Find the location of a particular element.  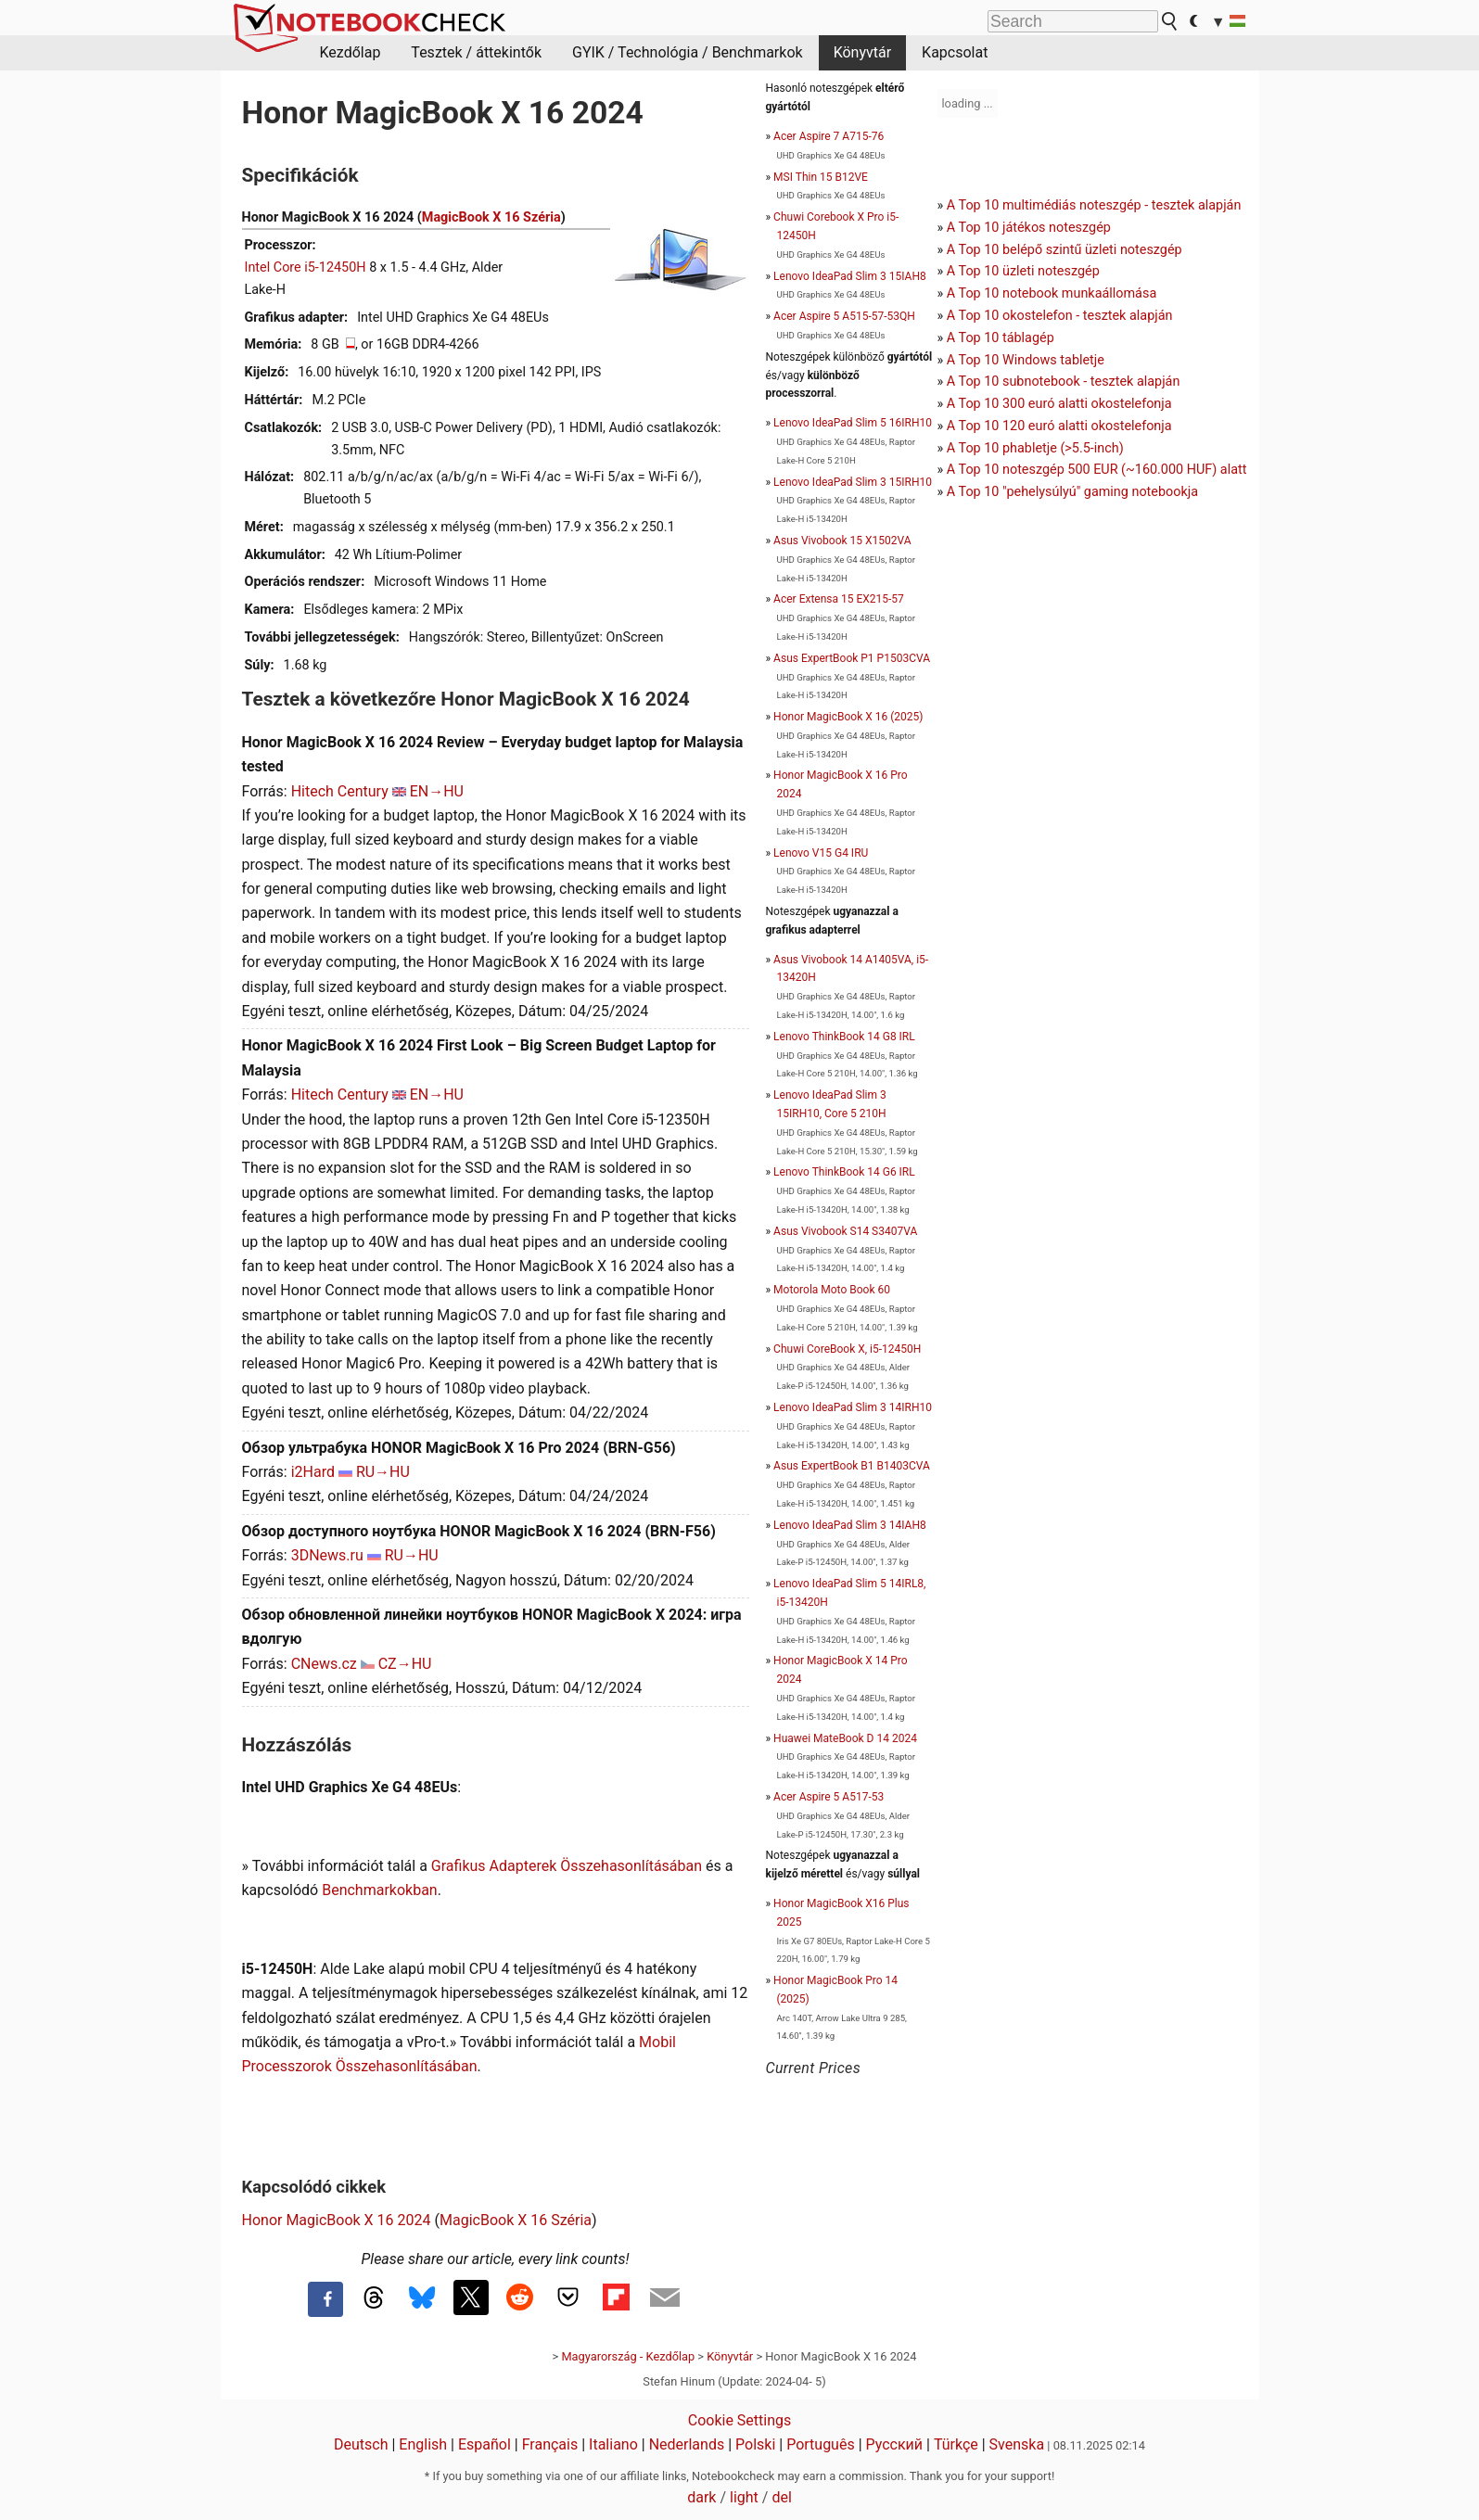

dark is located at coordinates (701, 2497).